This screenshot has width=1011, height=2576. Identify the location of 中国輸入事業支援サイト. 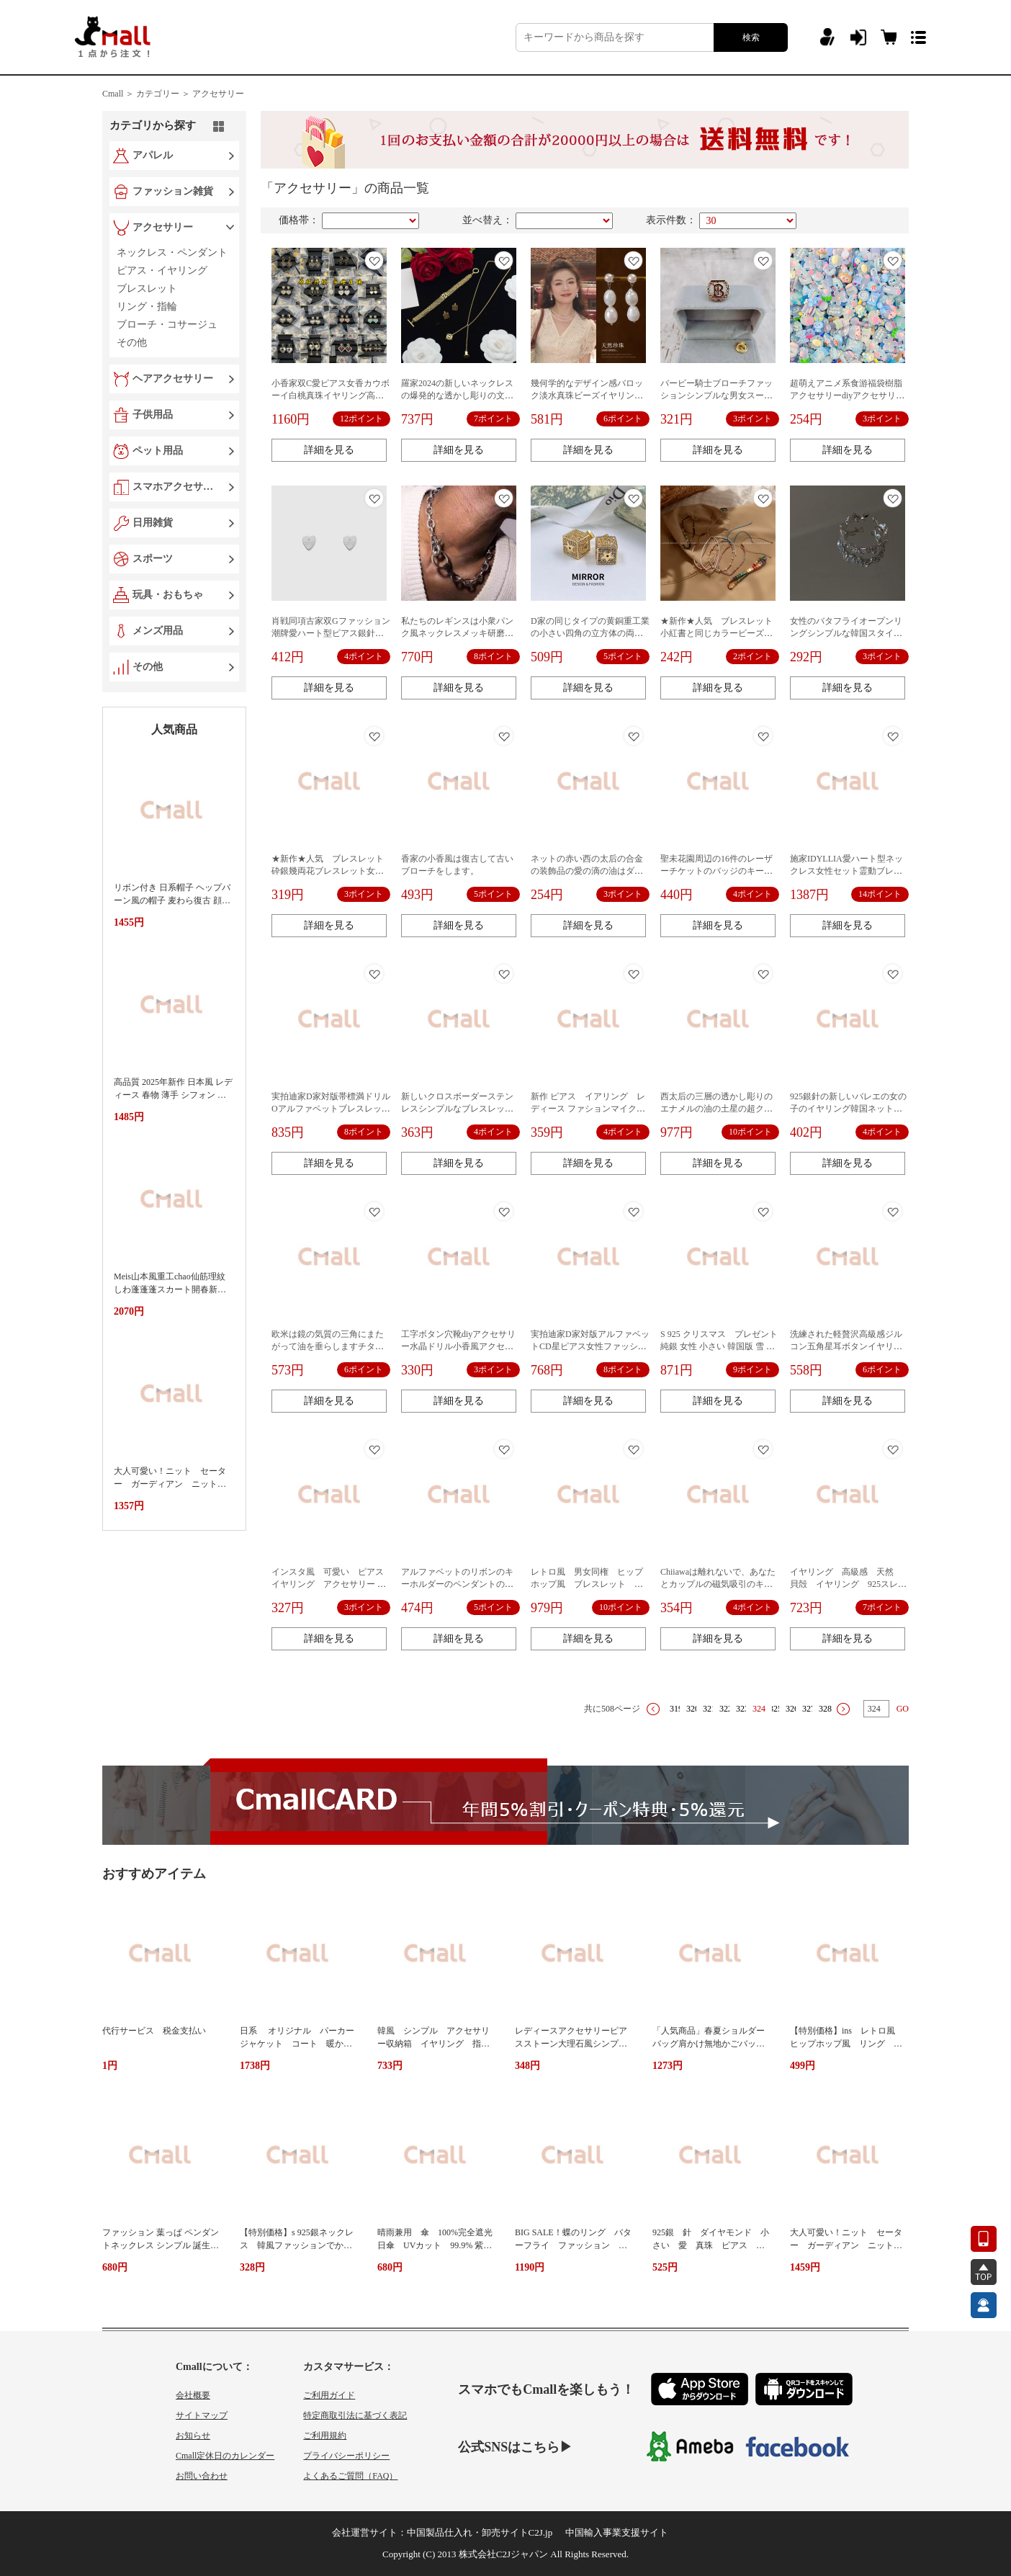
(616, 2532).